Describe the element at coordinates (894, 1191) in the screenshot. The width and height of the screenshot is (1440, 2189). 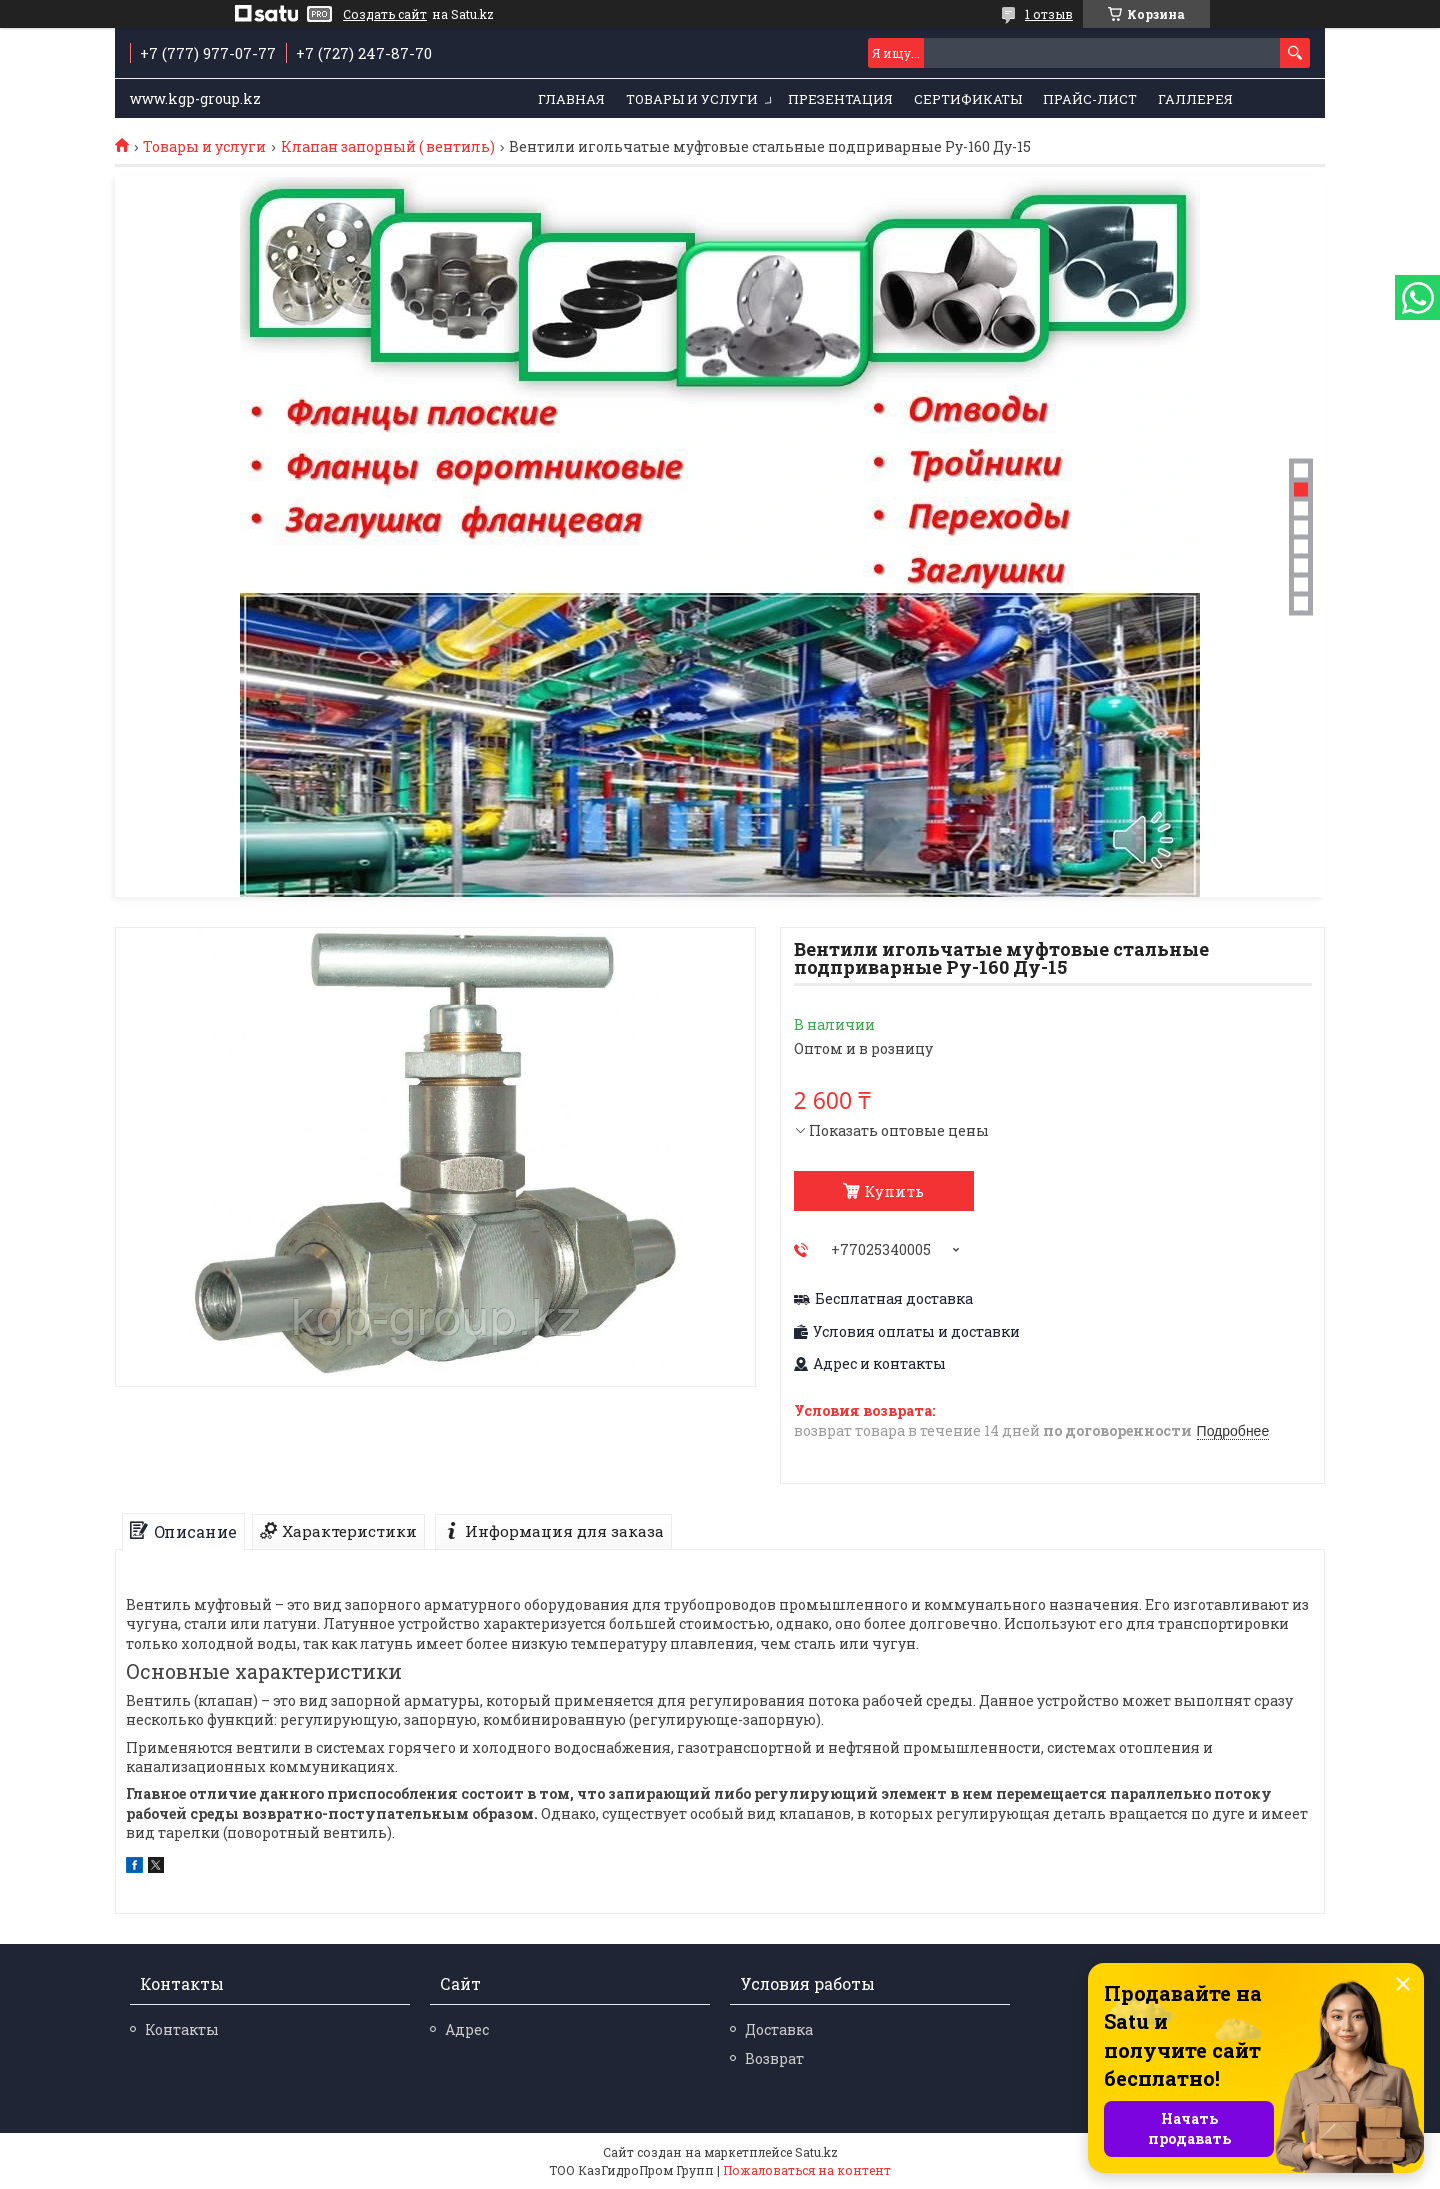
I see `Купить` at that location.